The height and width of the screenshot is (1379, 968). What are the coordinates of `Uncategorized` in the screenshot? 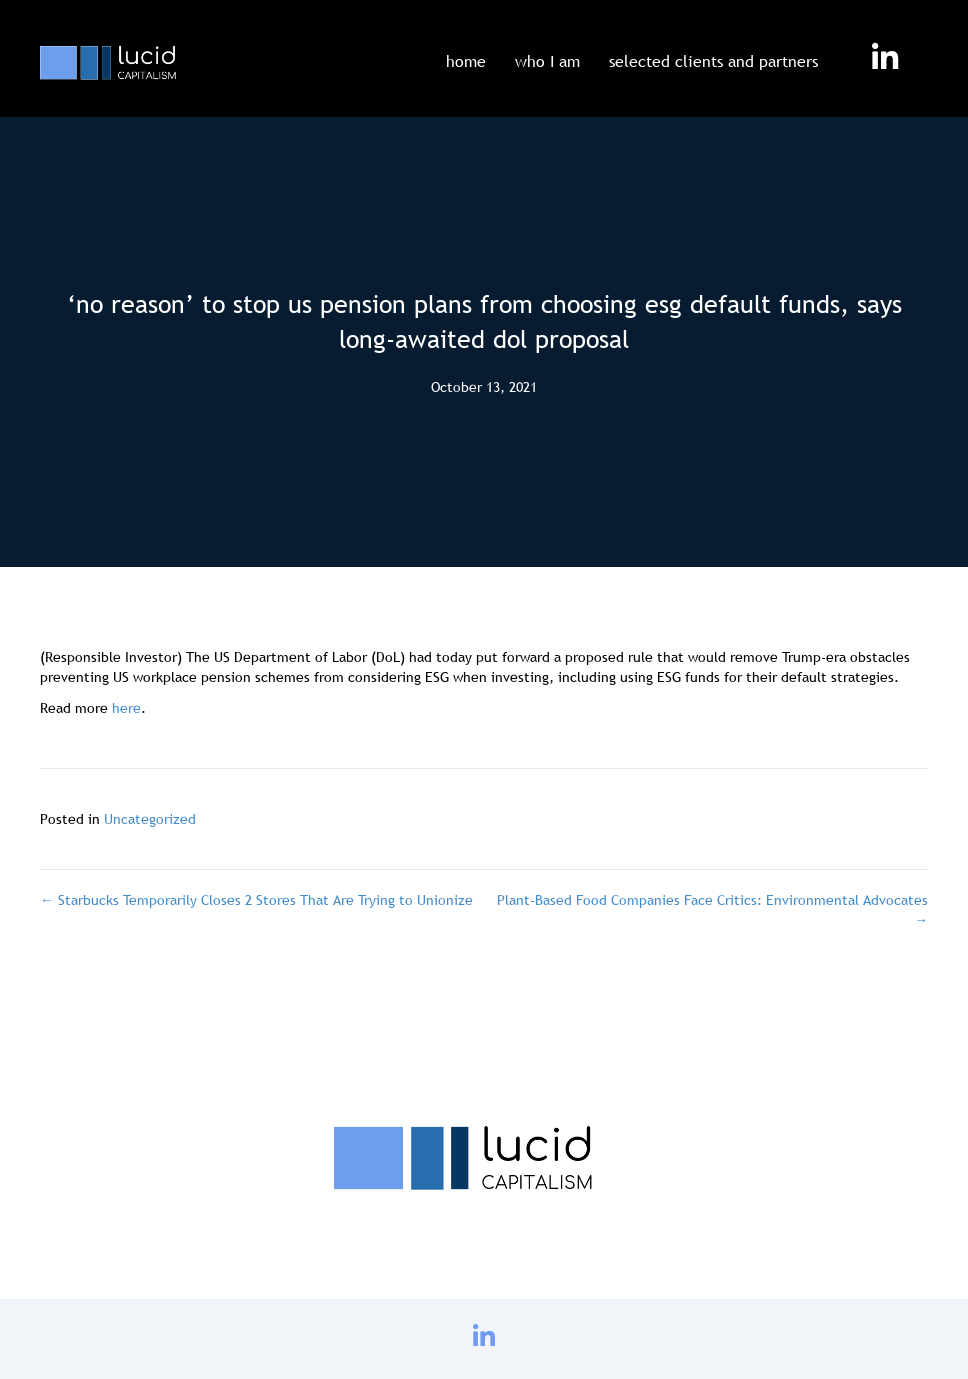 It's located at (150, 819).